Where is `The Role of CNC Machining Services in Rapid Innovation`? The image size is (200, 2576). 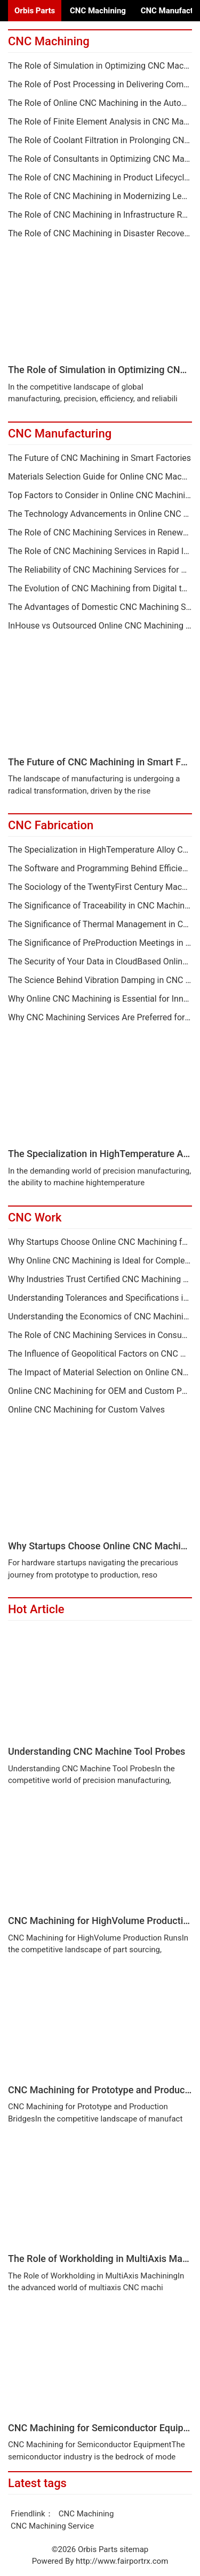 The Role of CNC Machining Services in Rapid Innovation is located at coordinates (100, 551).